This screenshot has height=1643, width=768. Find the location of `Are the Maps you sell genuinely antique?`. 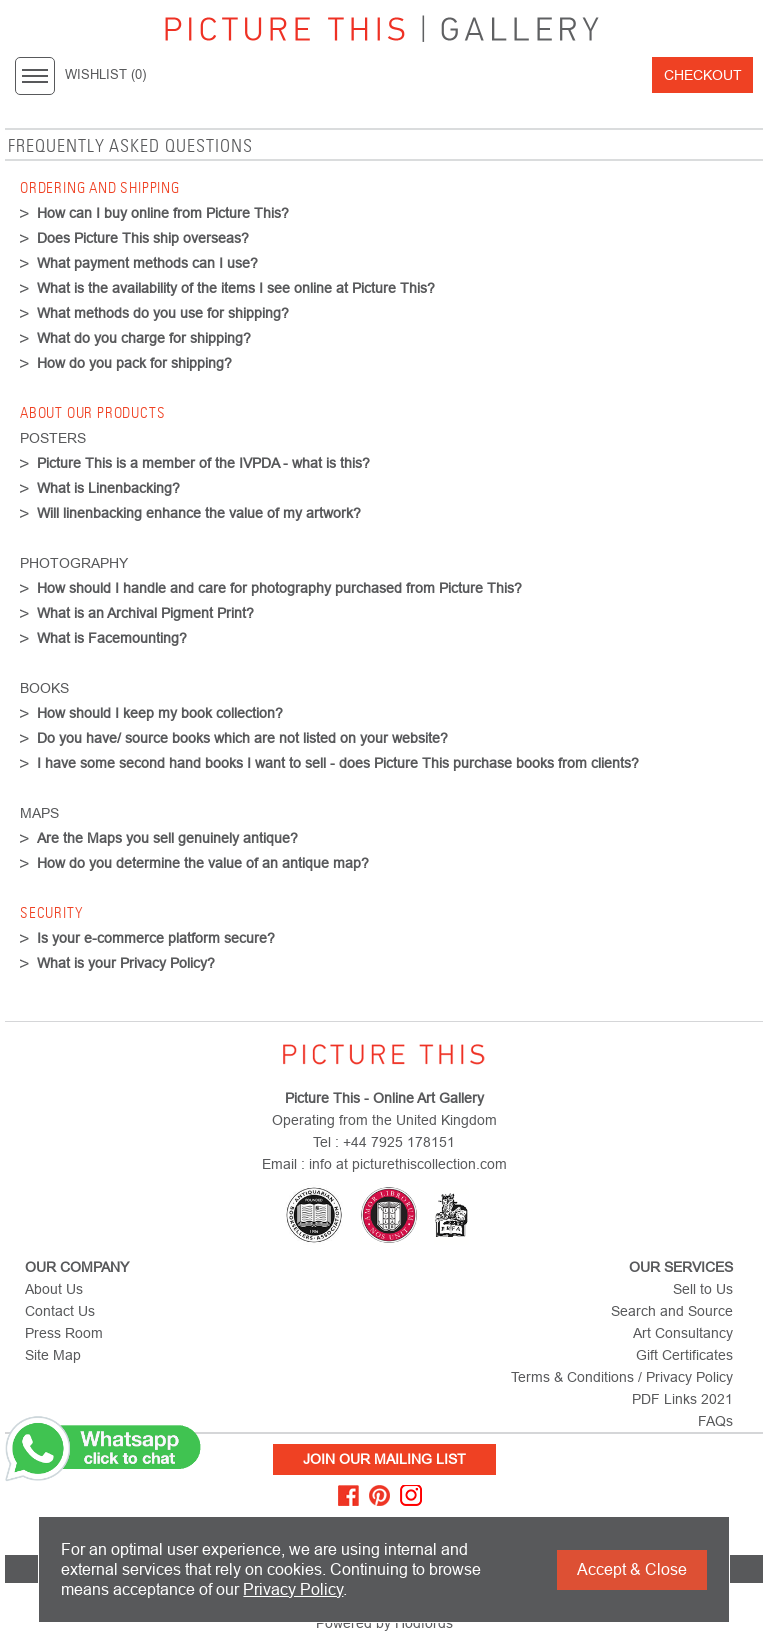

Are the Maps you sell genuinely antique? is located at coordinates (167, 838).